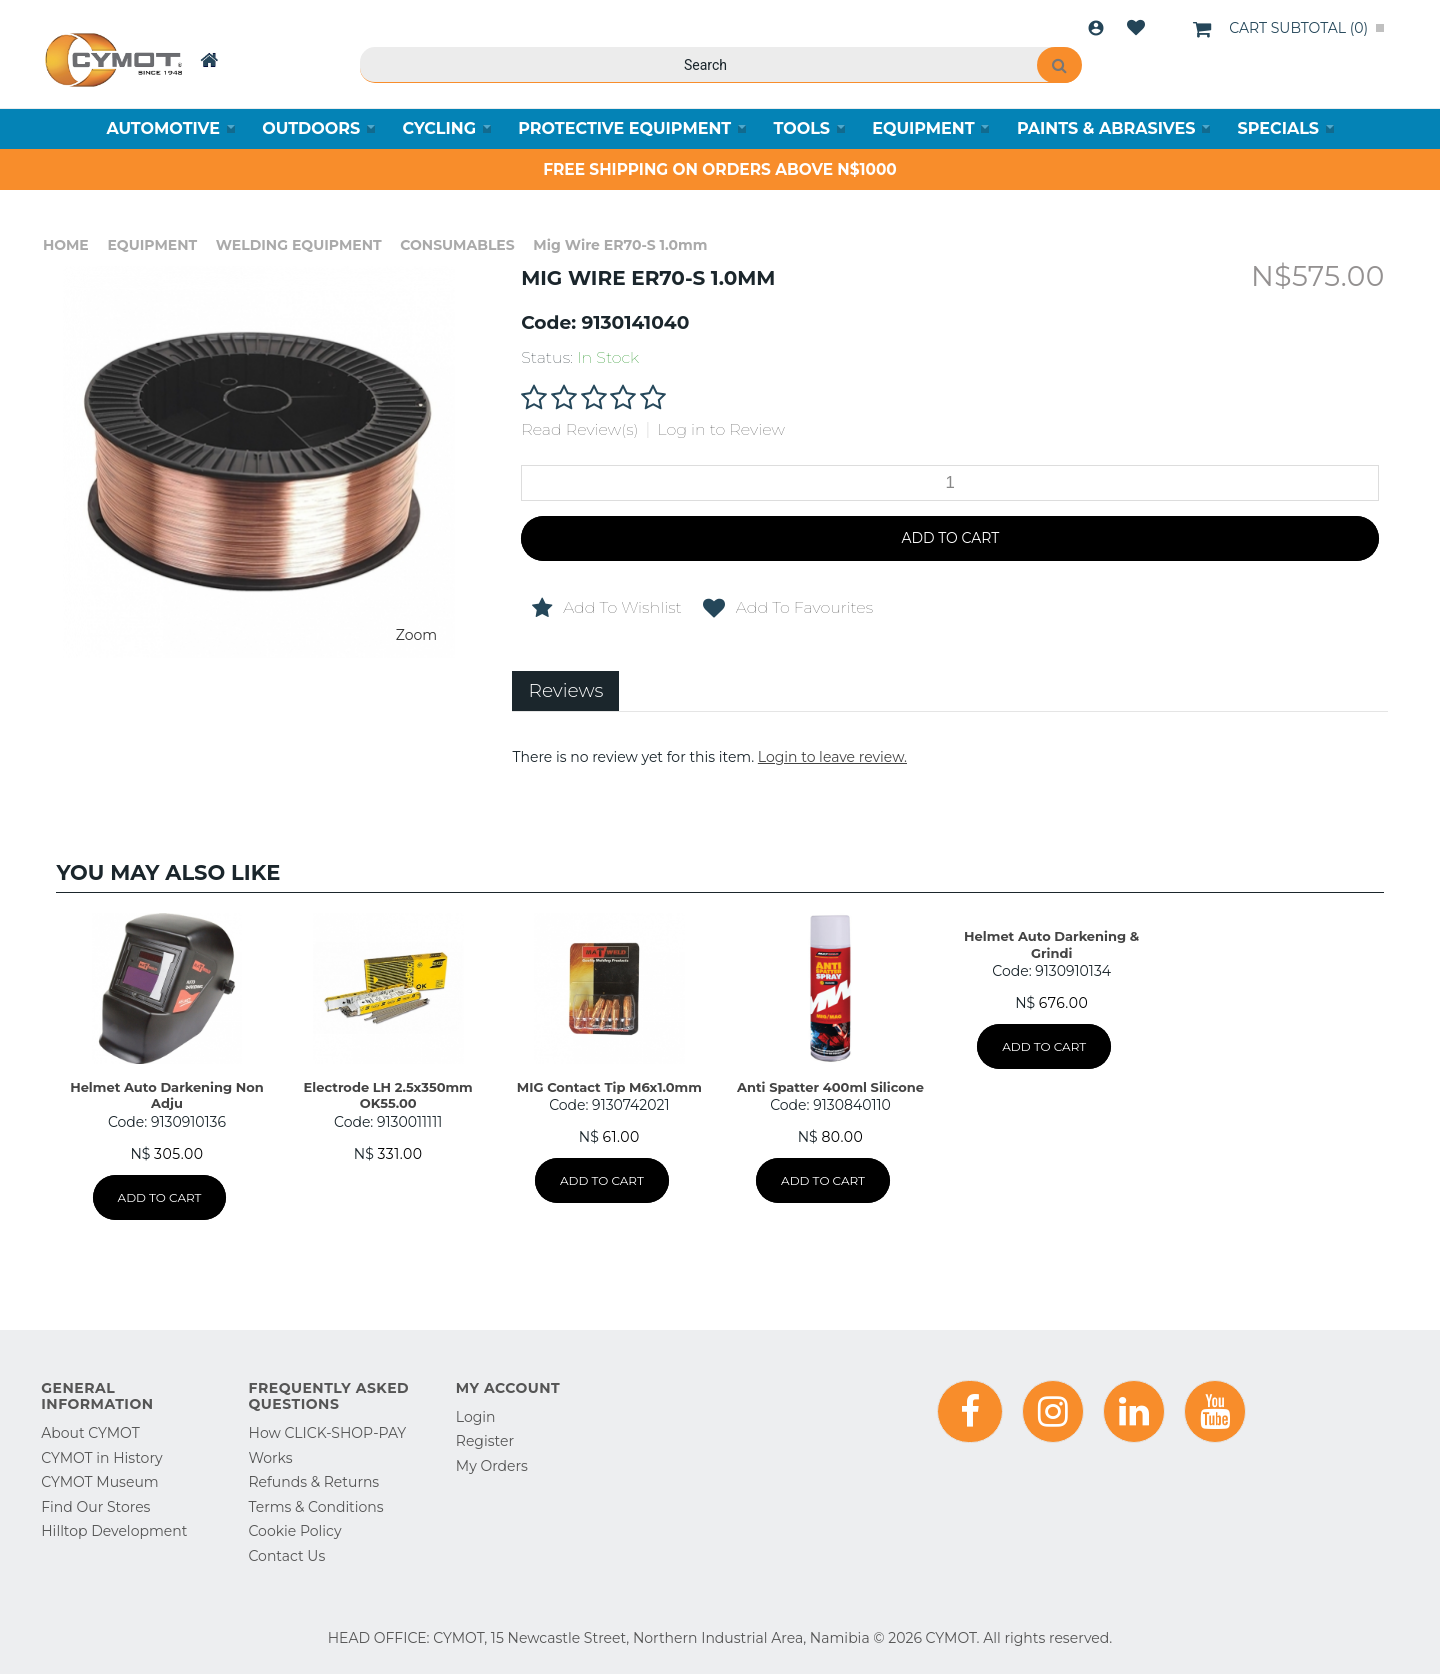  I want to click on About CYMOT, so click(90, 1433).